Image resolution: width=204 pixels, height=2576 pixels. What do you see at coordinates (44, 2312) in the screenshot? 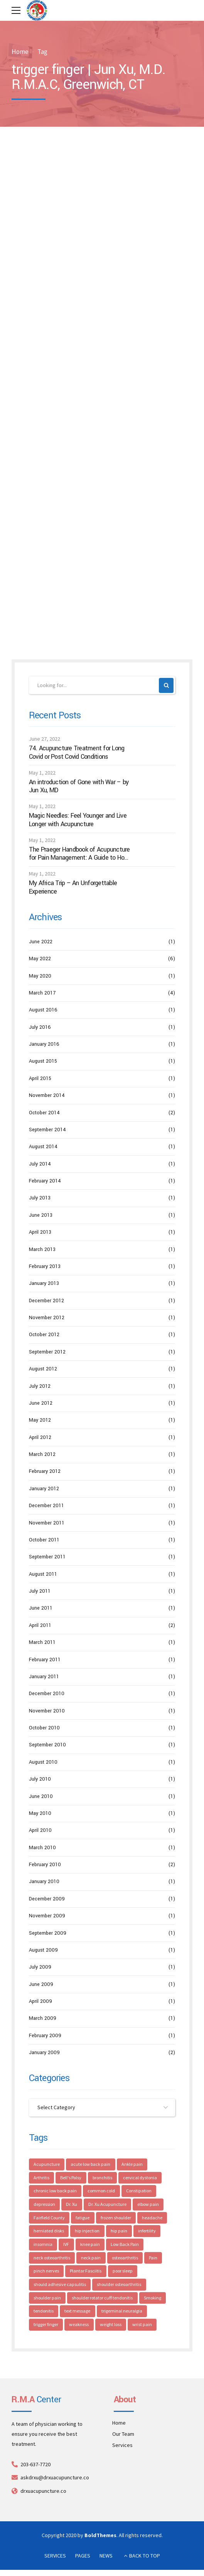
I see `tendonitis [tendonitis (3 items)]` at bounding box center [44, 2312].